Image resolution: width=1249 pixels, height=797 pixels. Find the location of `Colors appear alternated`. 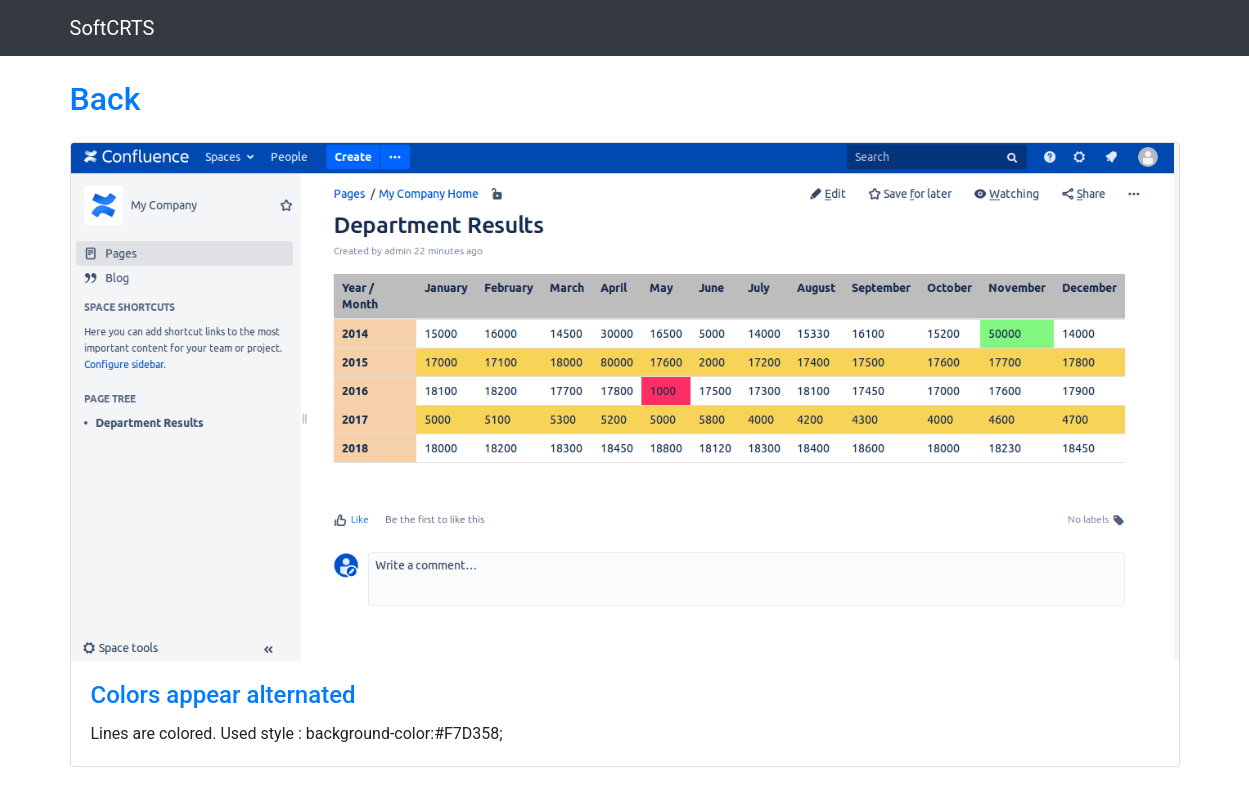

Colors appear alternated is located at coordinates (223, 695).